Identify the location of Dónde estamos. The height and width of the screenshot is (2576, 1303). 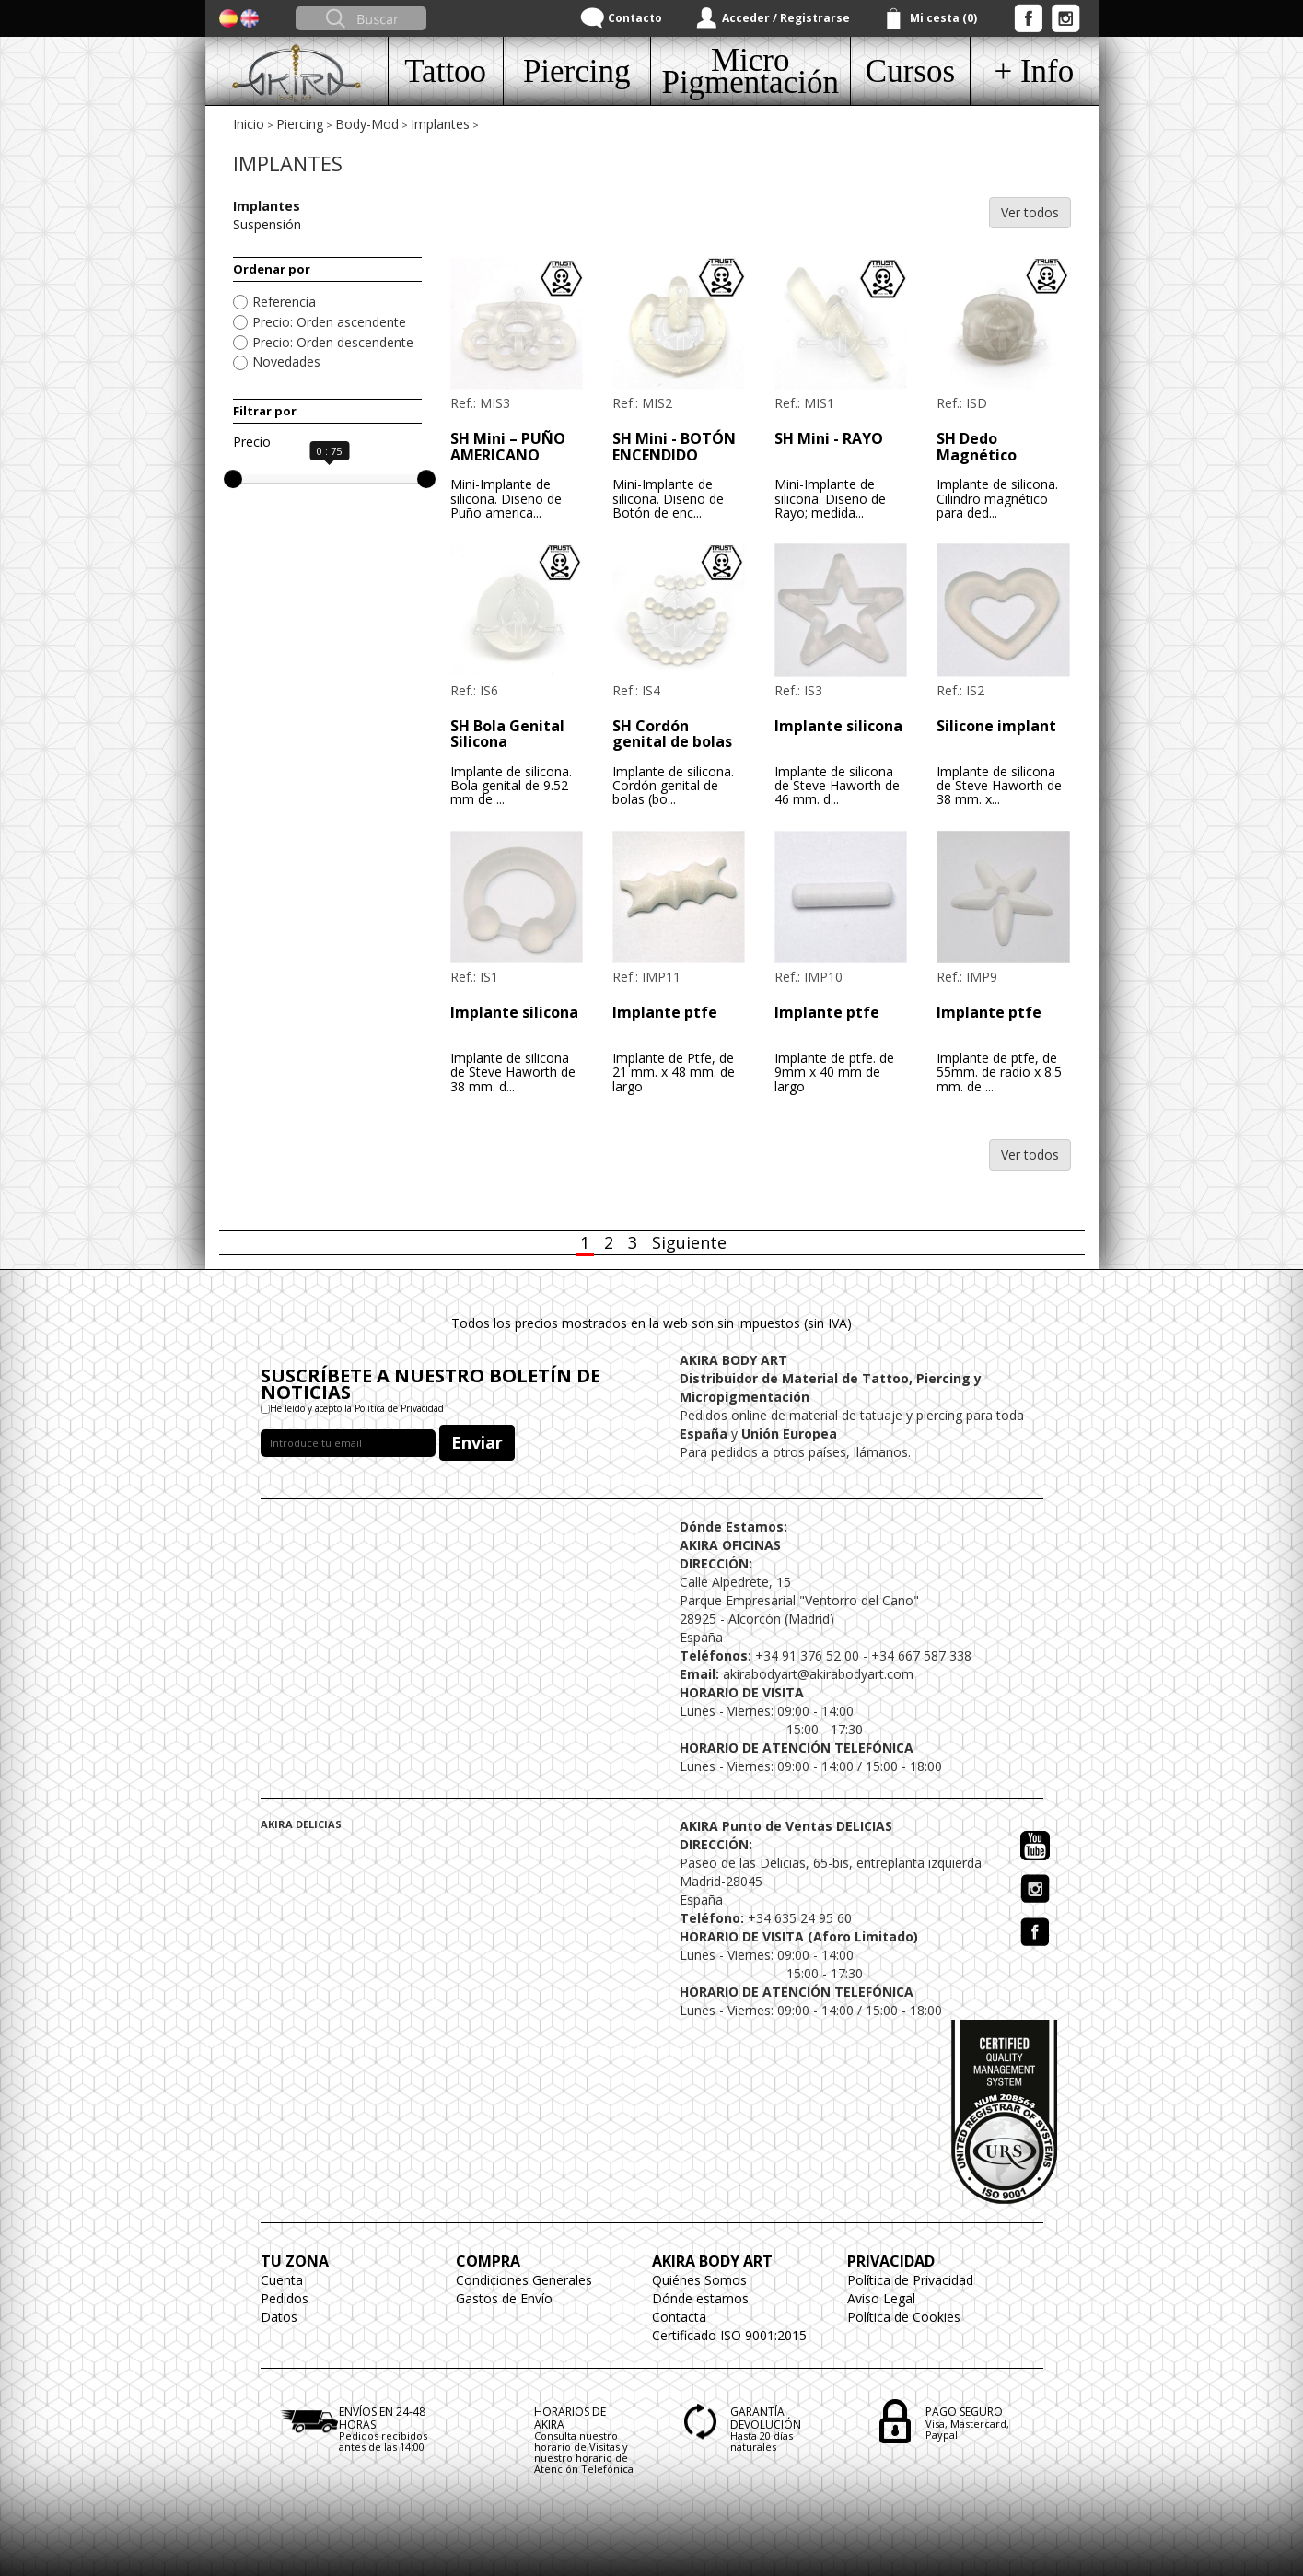
(700, 2298).